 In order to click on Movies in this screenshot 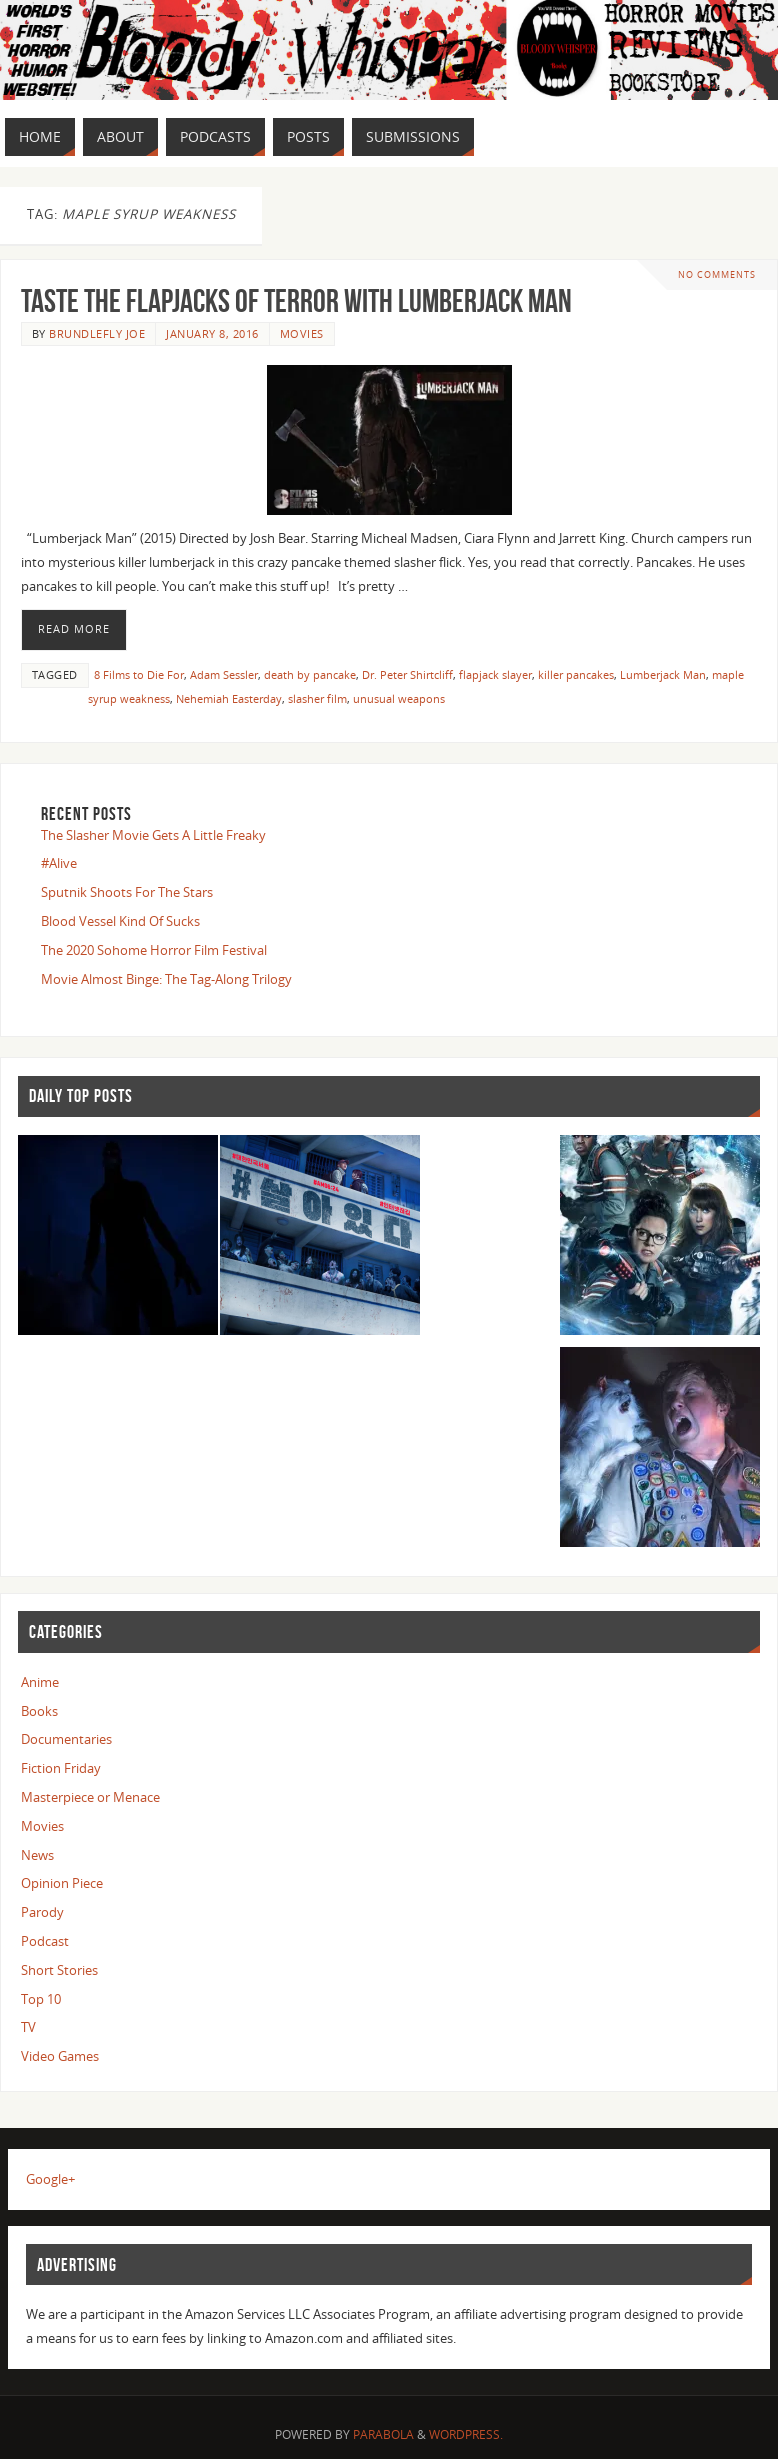, I will do `click(302, 333)`.